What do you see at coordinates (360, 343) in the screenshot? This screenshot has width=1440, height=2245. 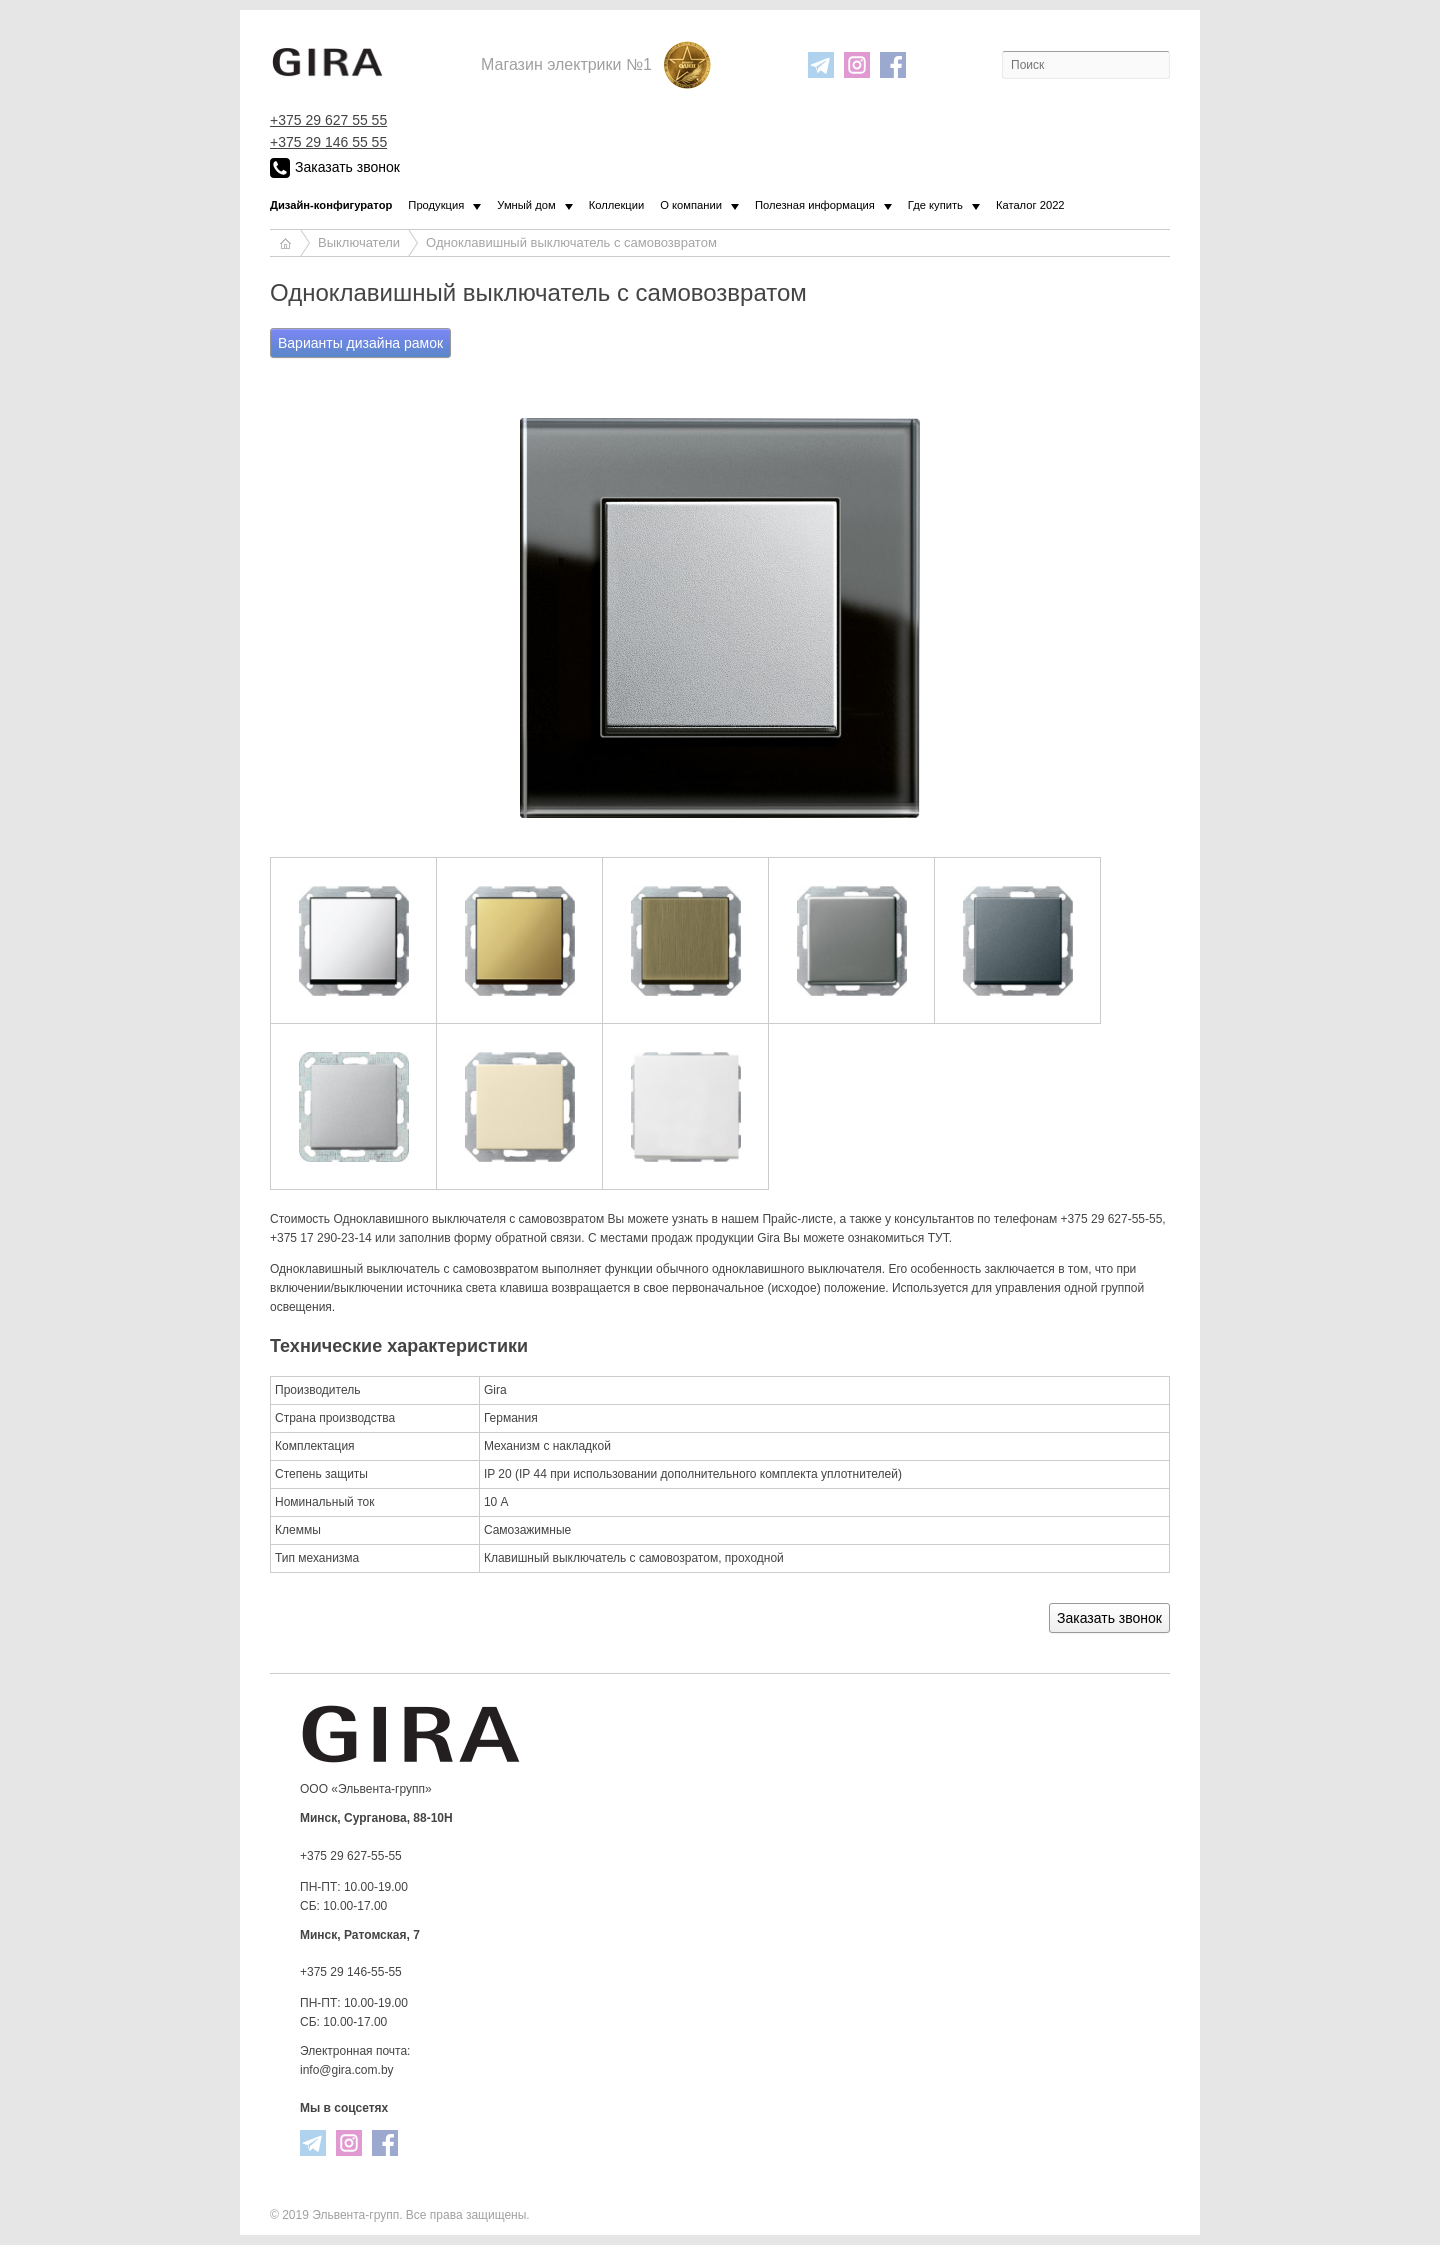 I see `Варианты дизайна рамок` at bounding box center [360, 343].